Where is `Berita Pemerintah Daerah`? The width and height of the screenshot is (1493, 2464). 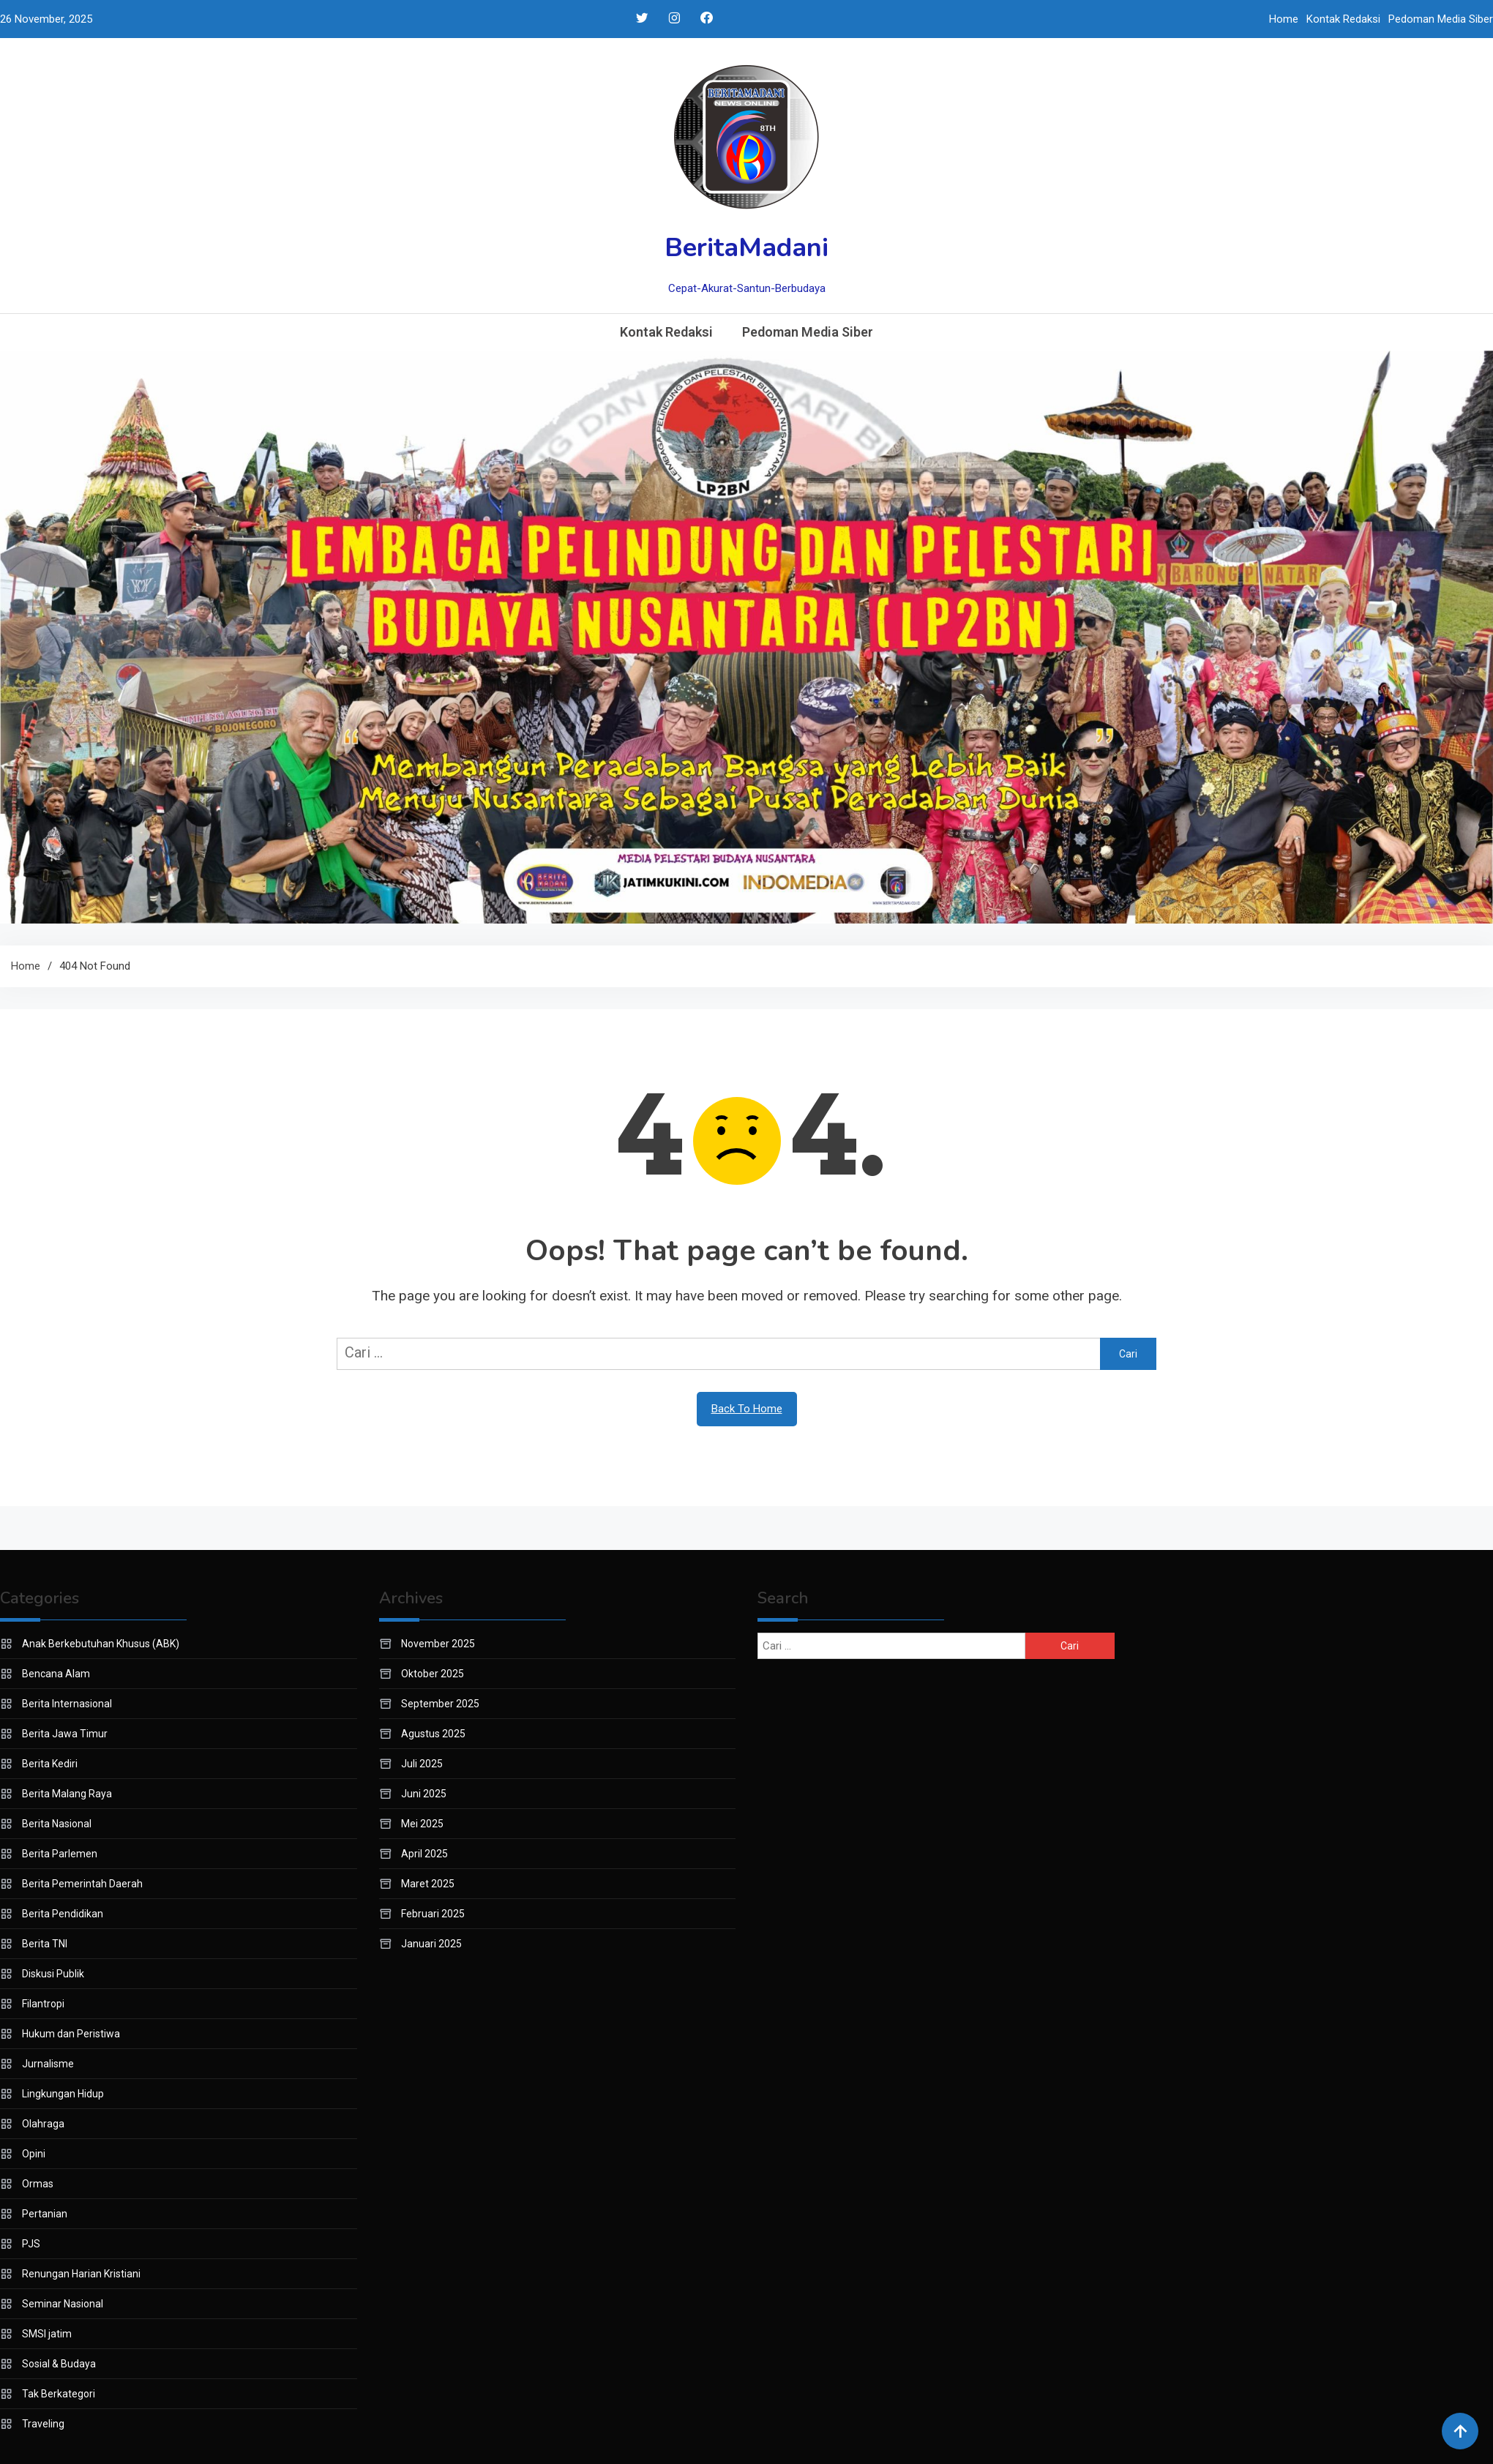
Berita Pemerintah Daerah is located at coordinates (82, 1884).